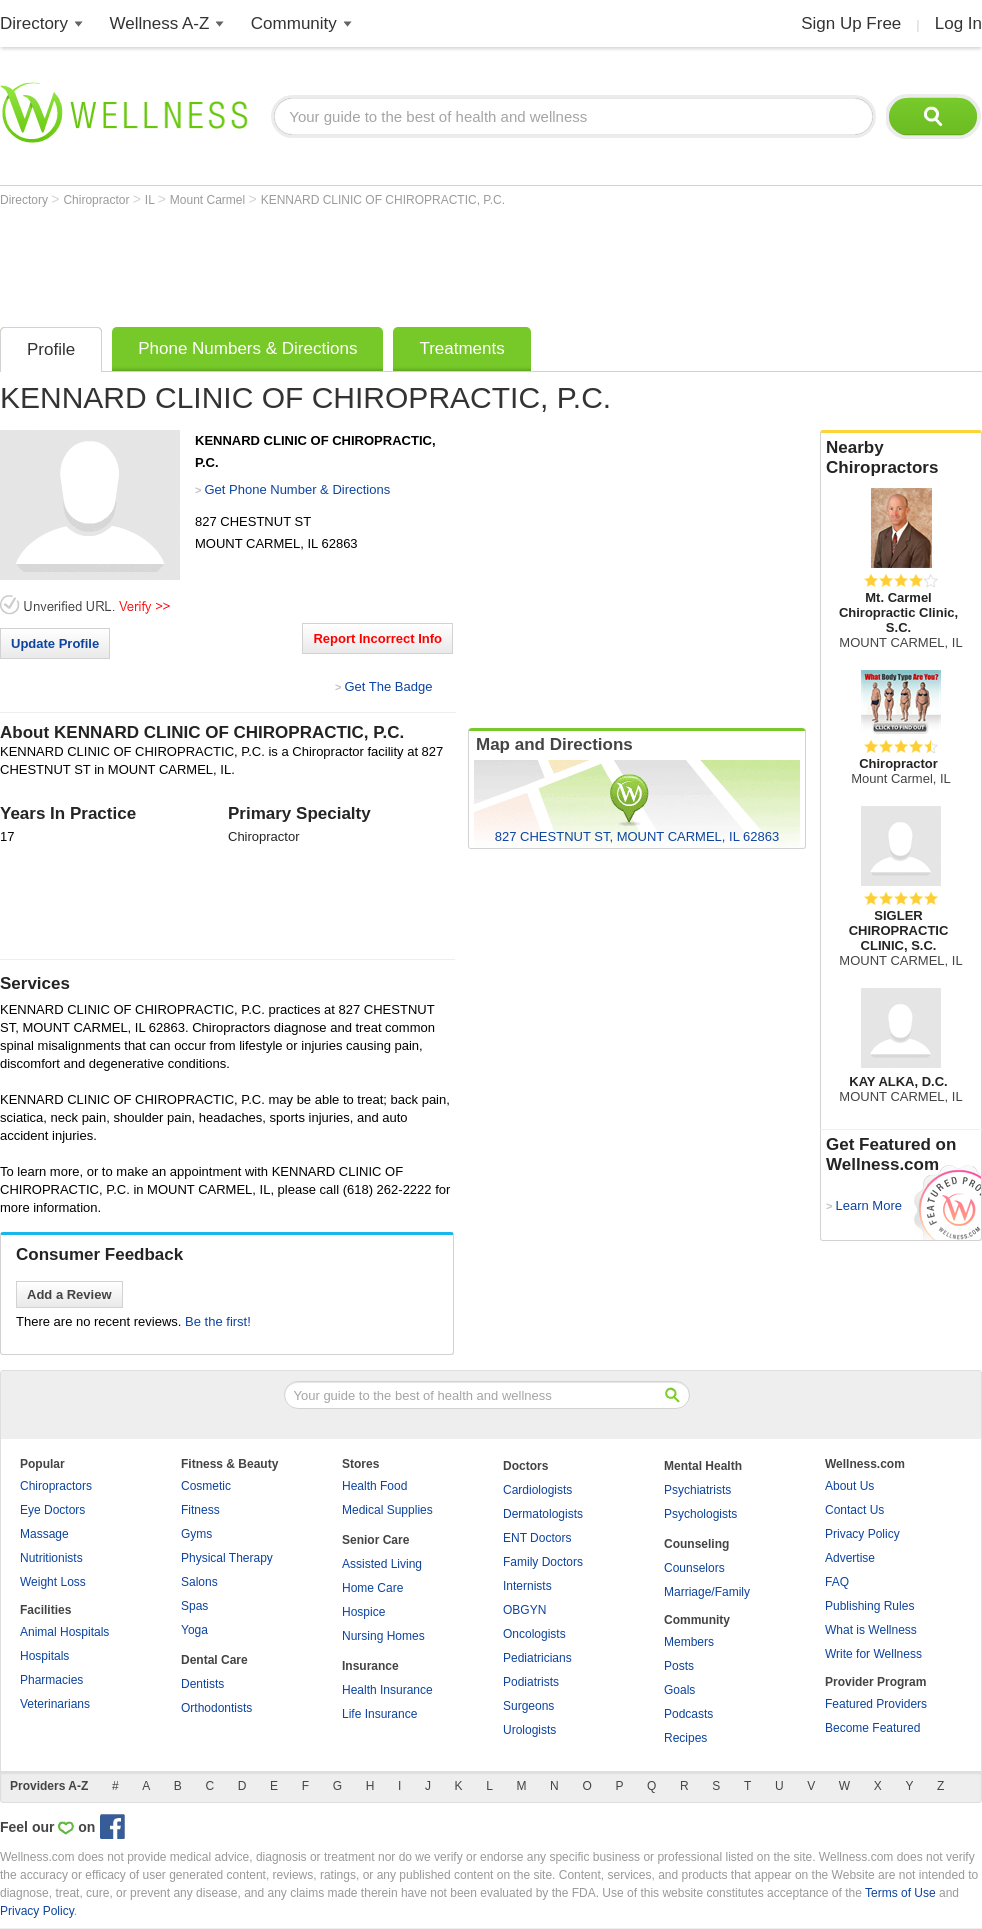 The image size is (982, 1929). I want to click on Contact Us, so click(854, 1510).